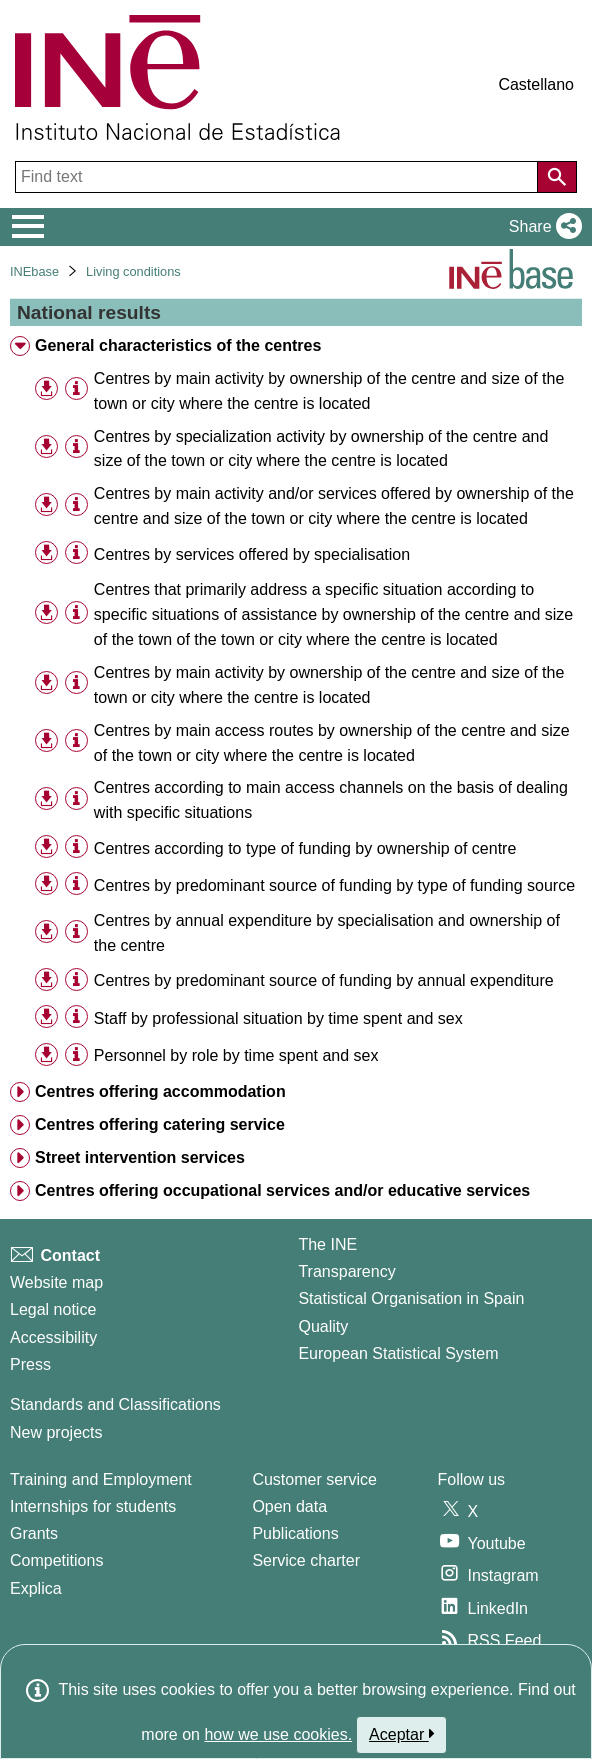  I want to click on [Action of searching the website], so click(557, 177).